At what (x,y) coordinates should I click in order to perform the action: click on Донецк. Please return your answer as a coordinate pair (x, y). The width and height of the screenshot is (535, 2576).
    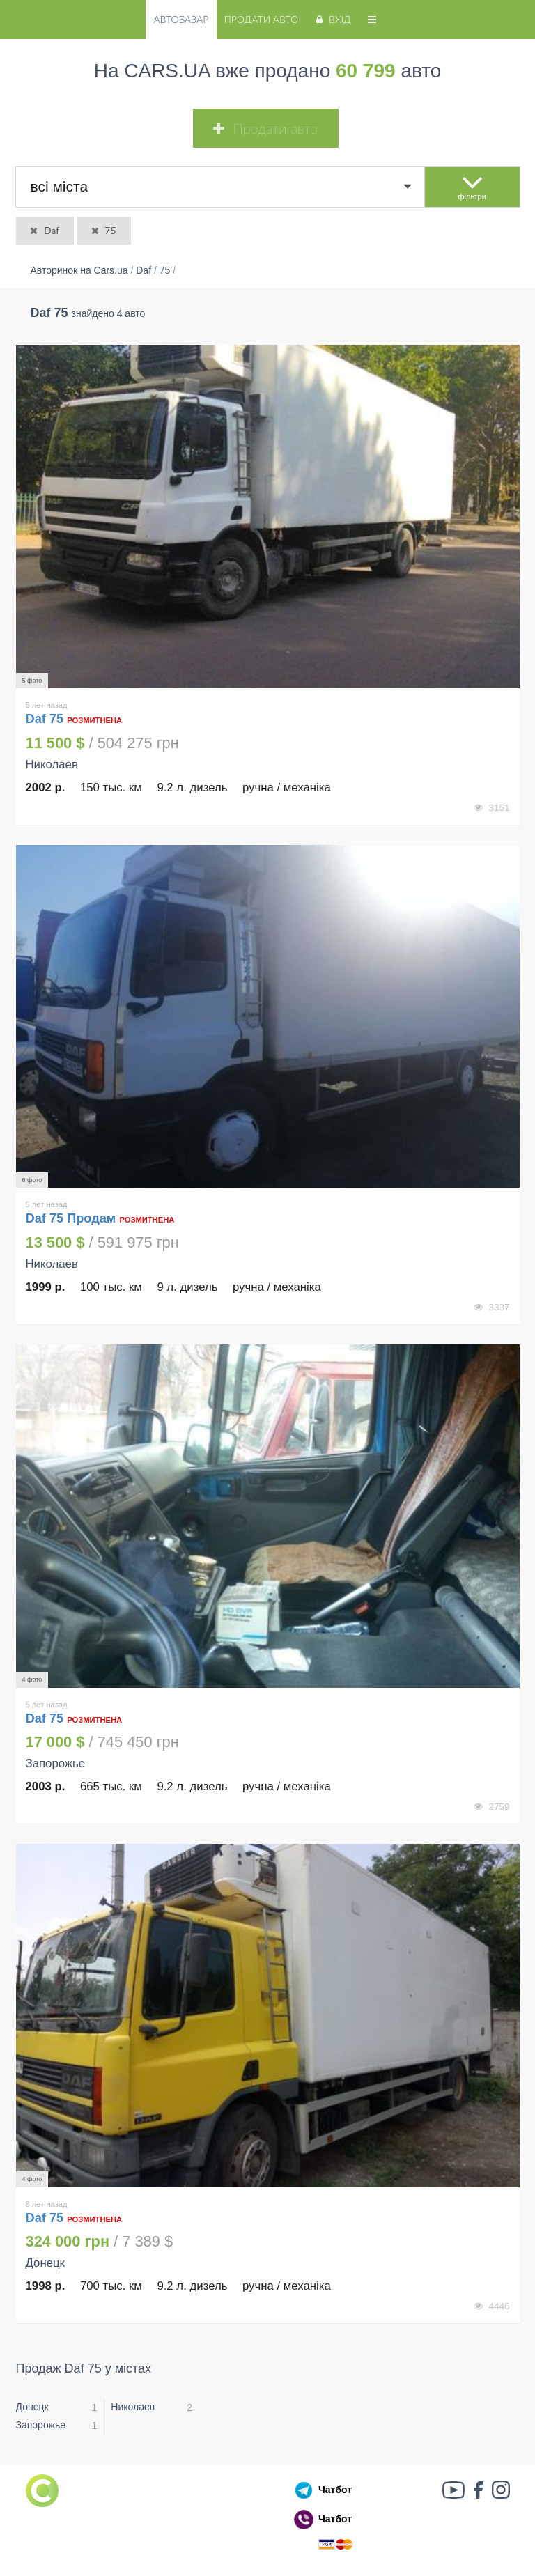
    Looking at the image, I should click on (32, 2406).